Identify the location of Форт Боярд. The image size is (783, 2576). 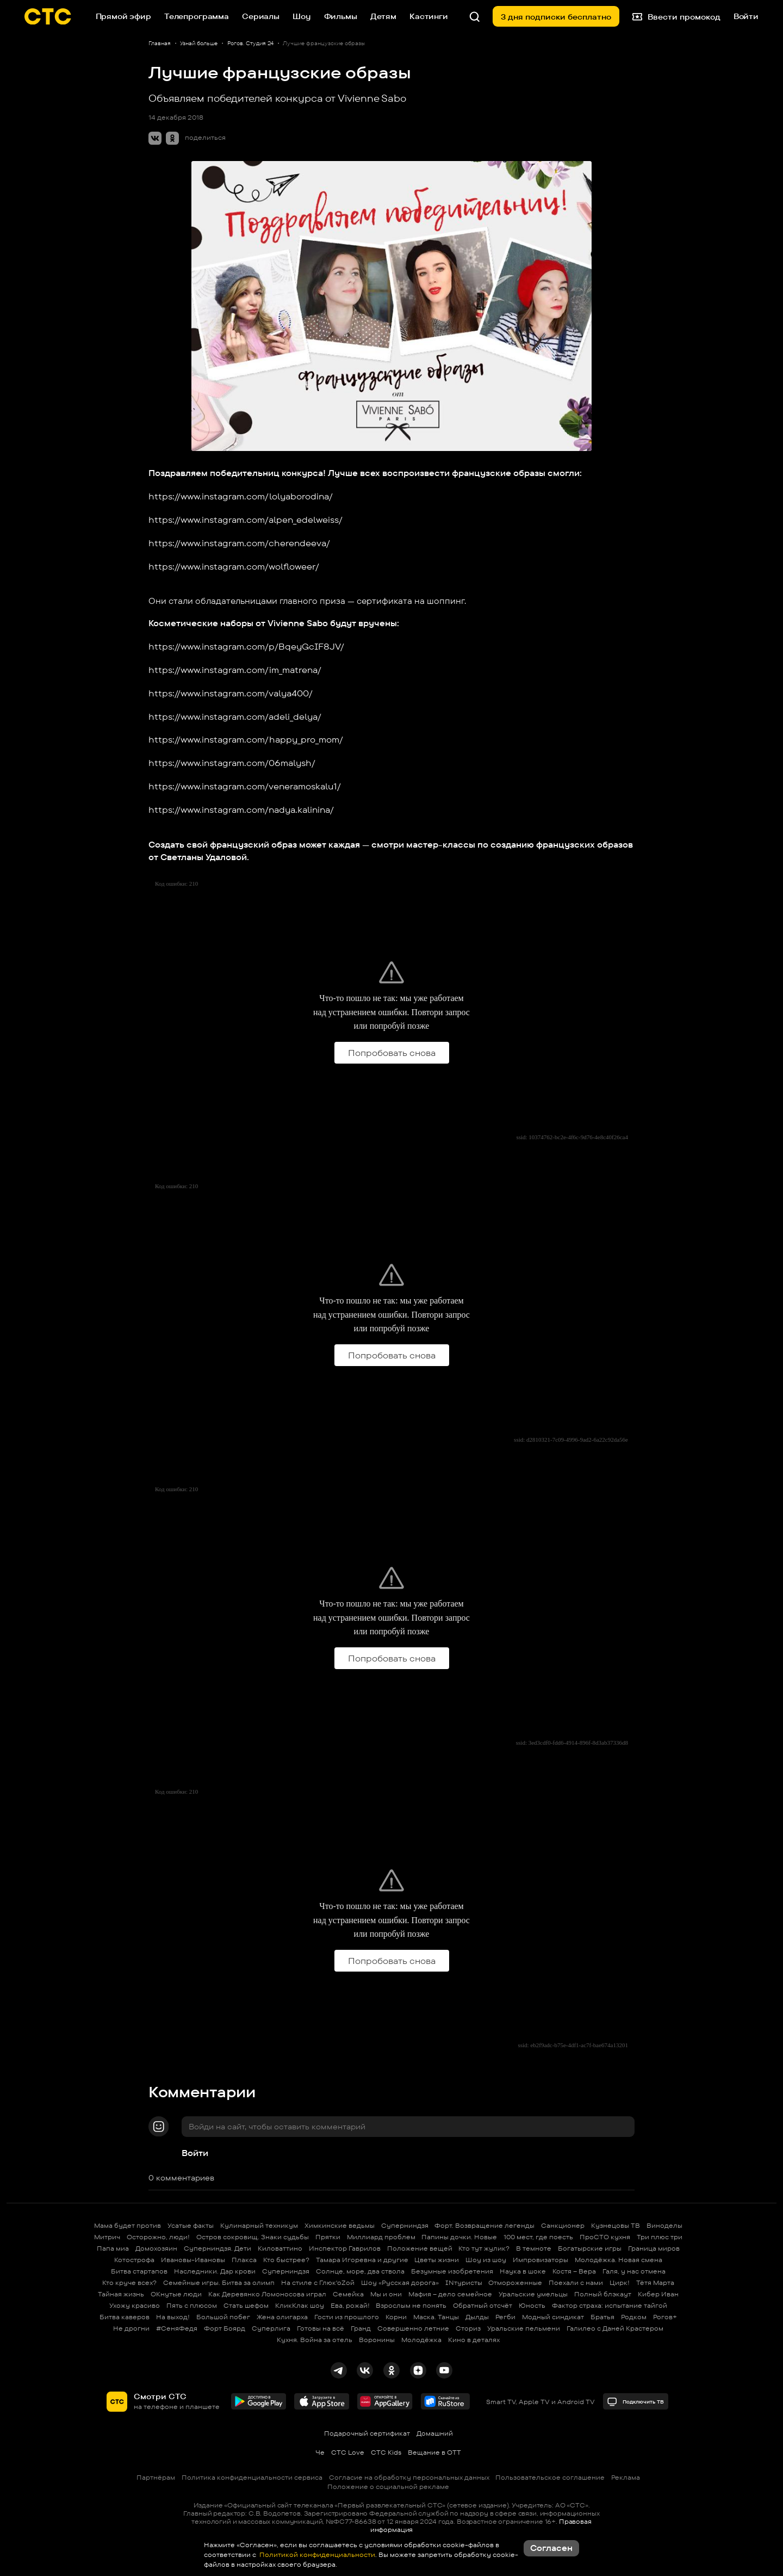
(224, 2328).